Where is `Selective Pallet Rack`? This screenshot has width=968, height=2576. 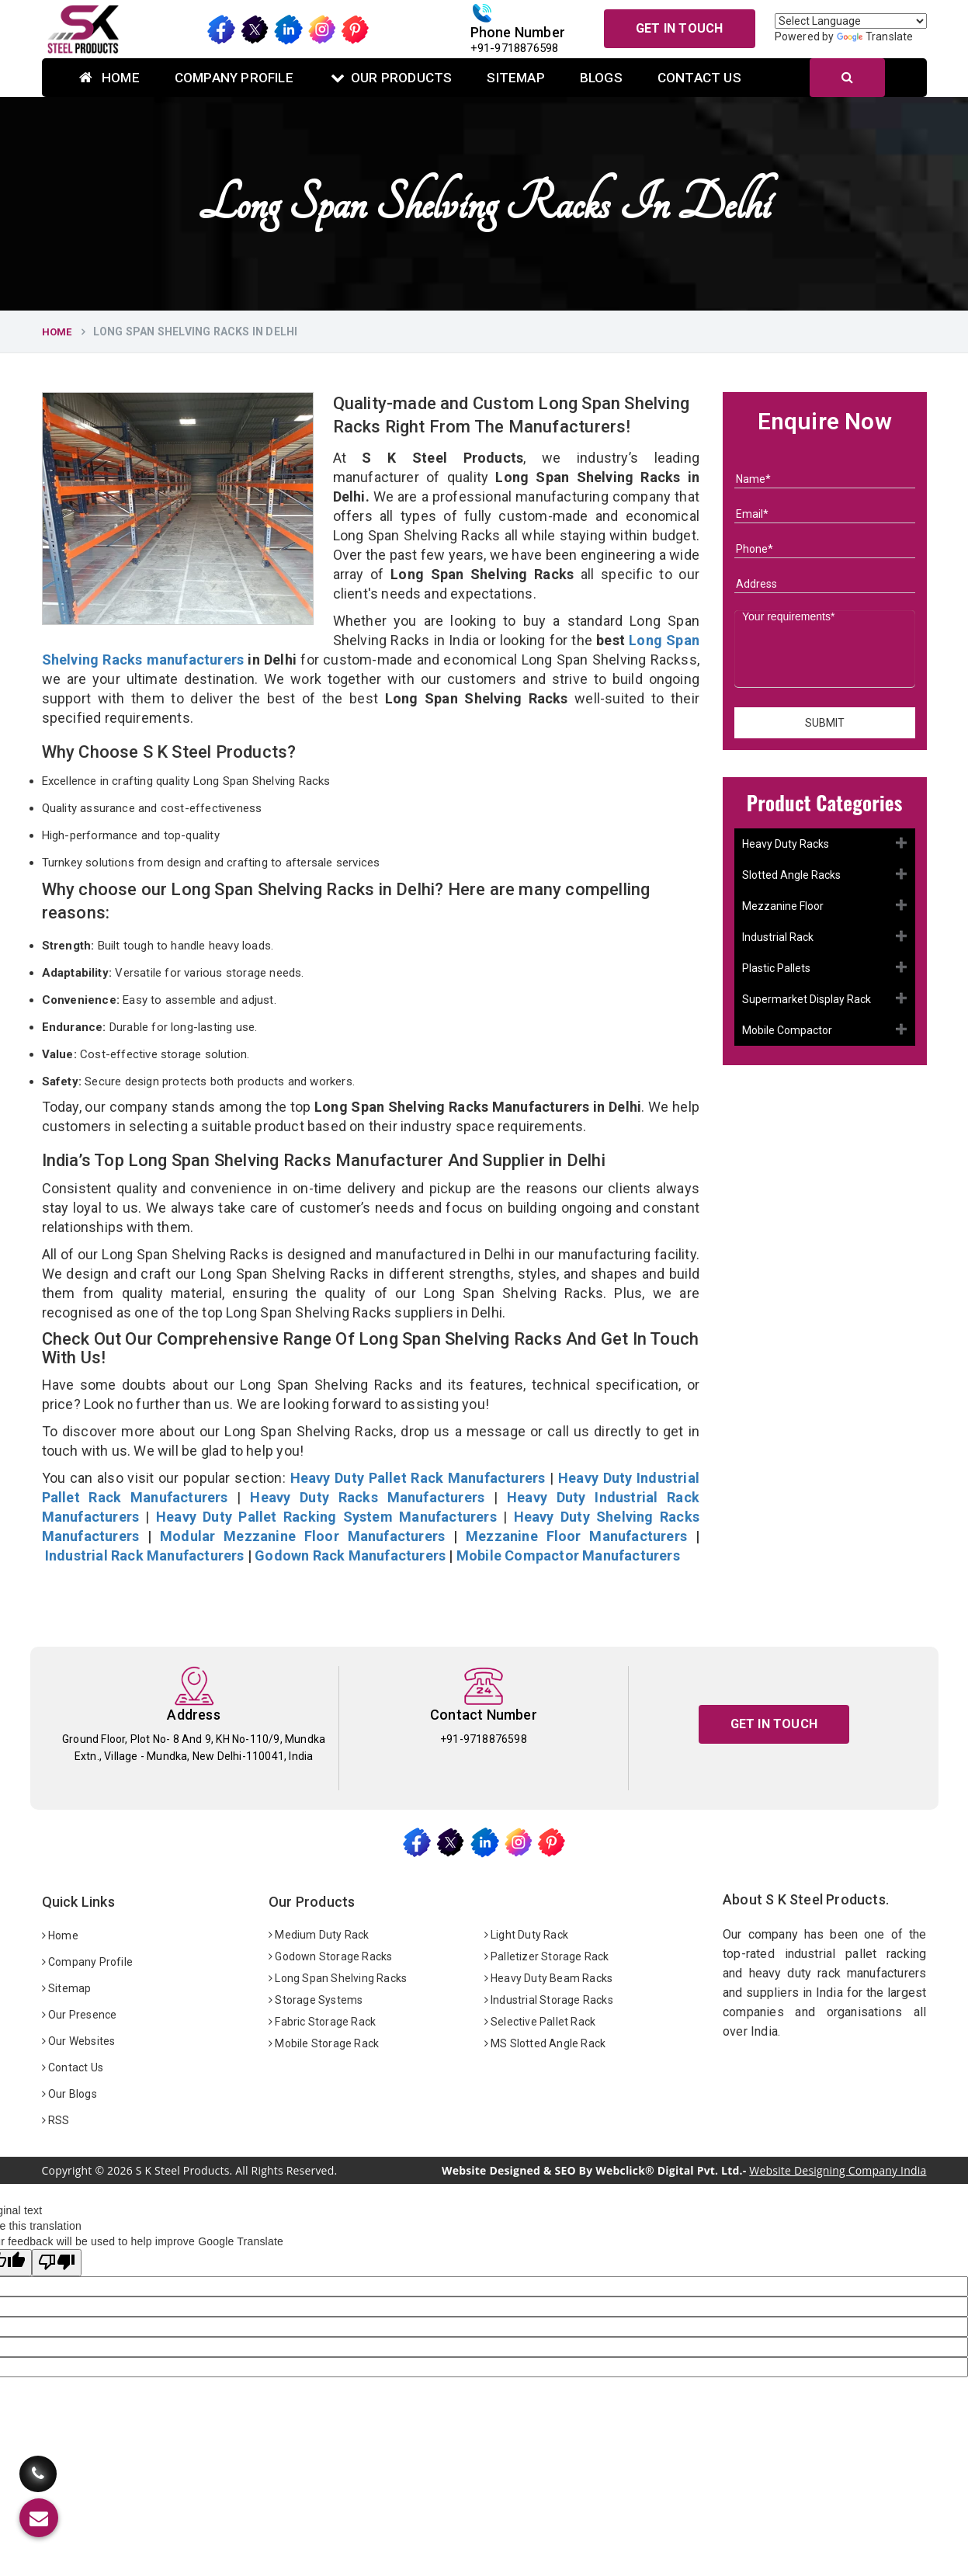 Selective Pallet Rack is located at coordinates (540, 2021).